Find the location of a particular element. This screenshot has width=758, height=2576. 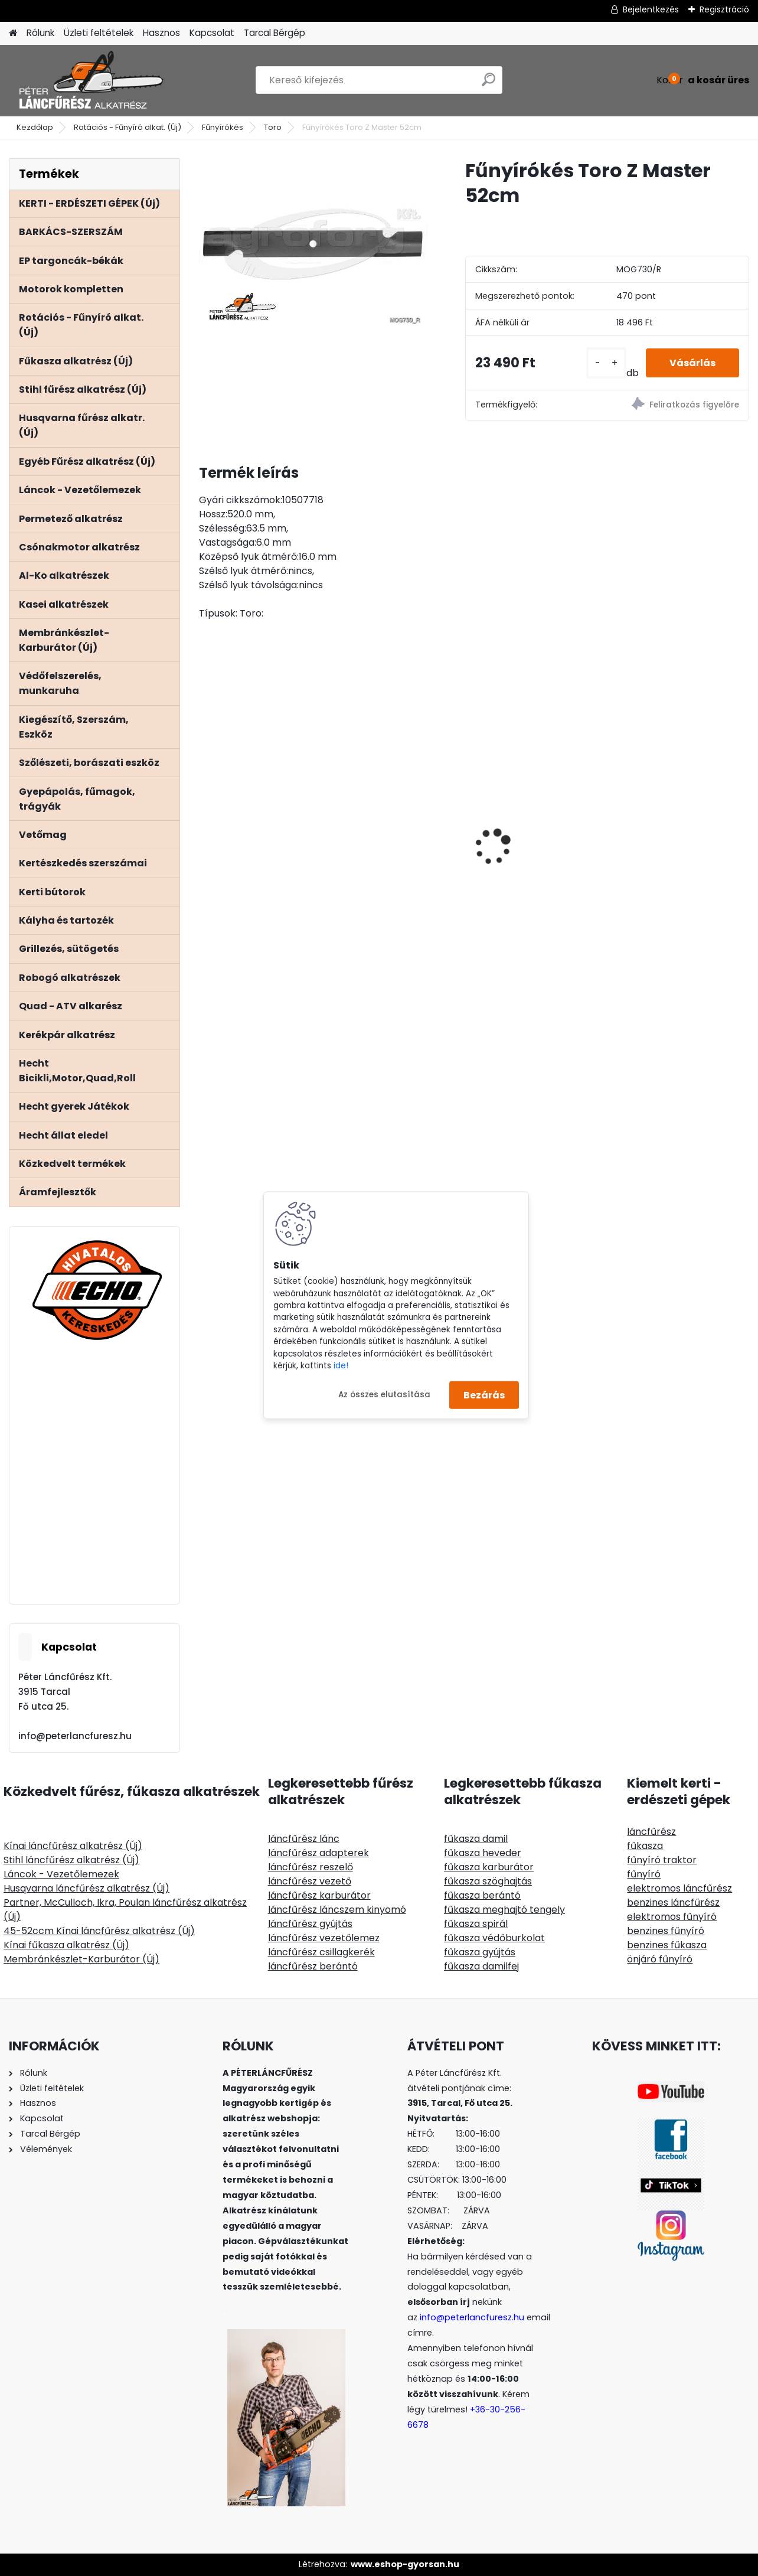

láncfűrész berántó is located at coordinates (313, 1966).